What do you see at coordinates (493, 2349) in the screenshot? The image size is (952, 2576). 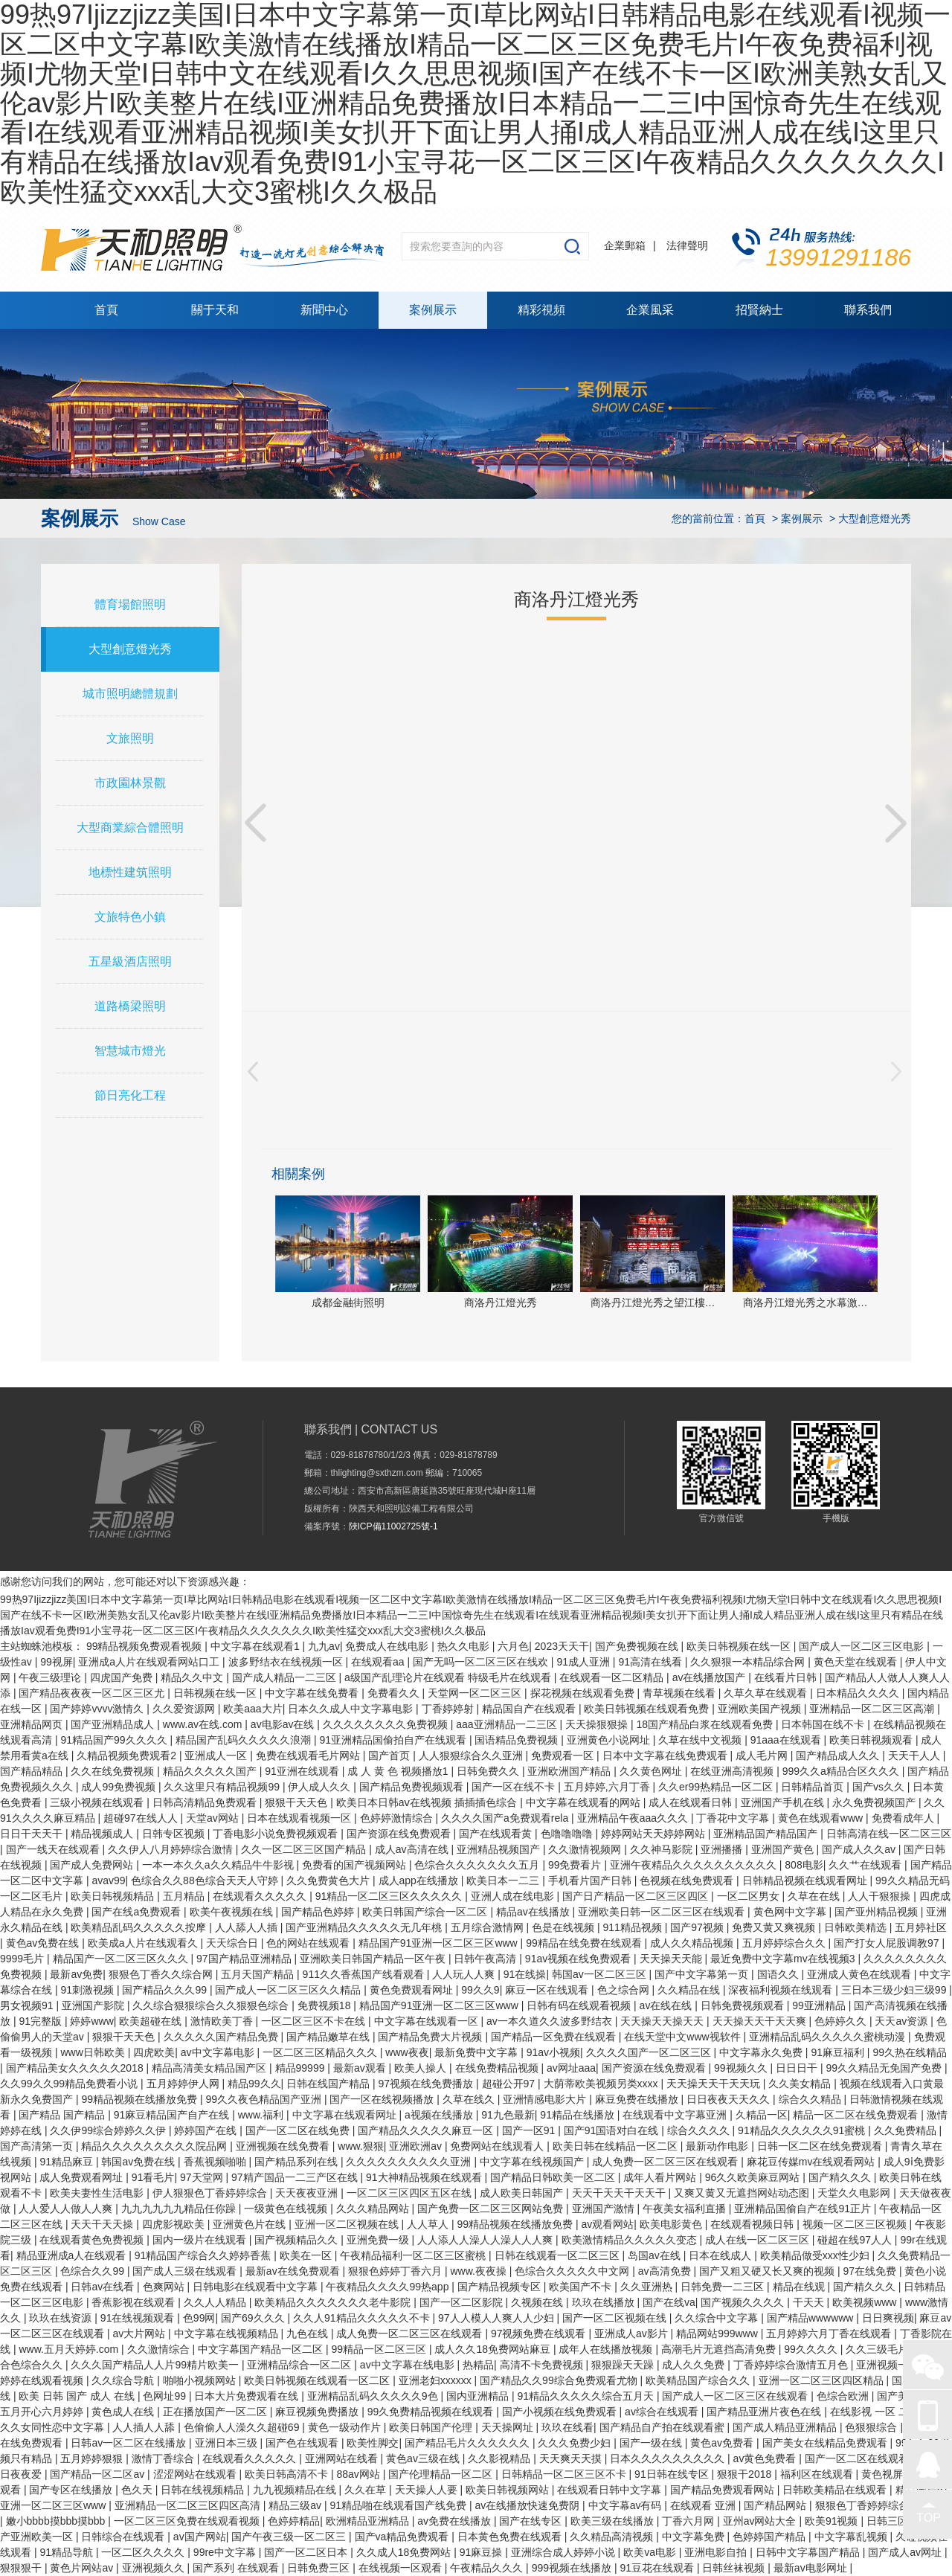 I see `成人久久18免费网站麻豆` at bounding box center [493, 2349].